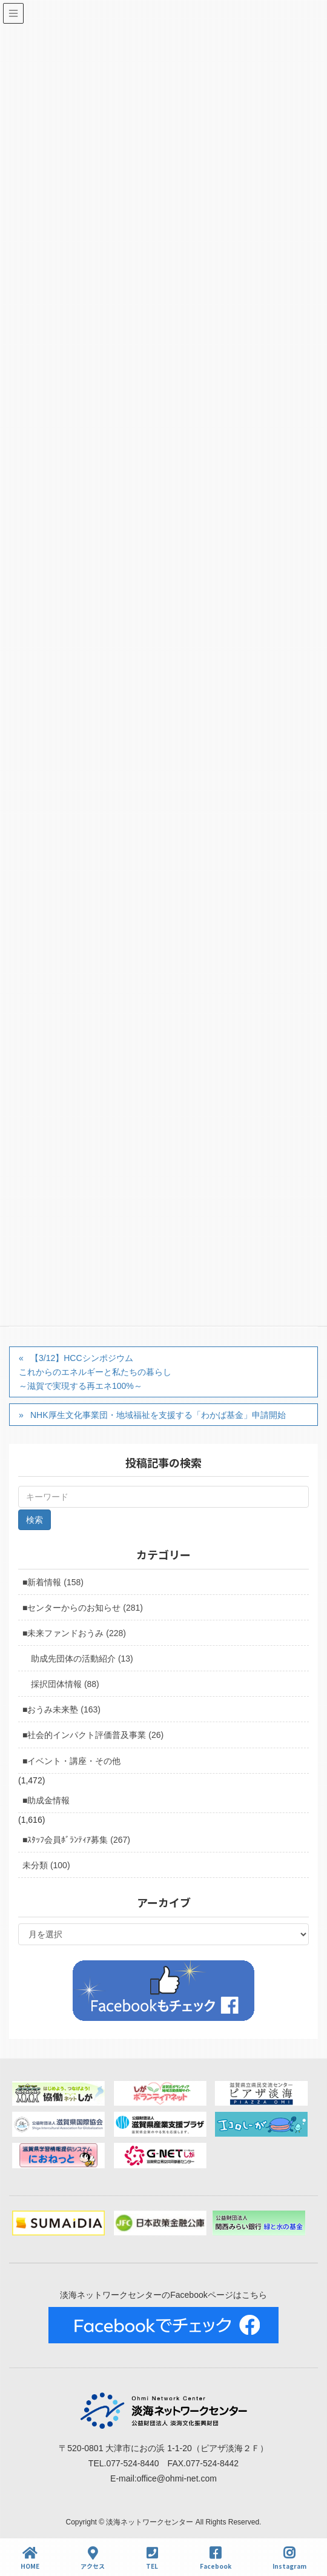  What do you see at coordinates (215, 2558) in the screenshot?
I see `Facebook` at bounding box center [215, 2558].